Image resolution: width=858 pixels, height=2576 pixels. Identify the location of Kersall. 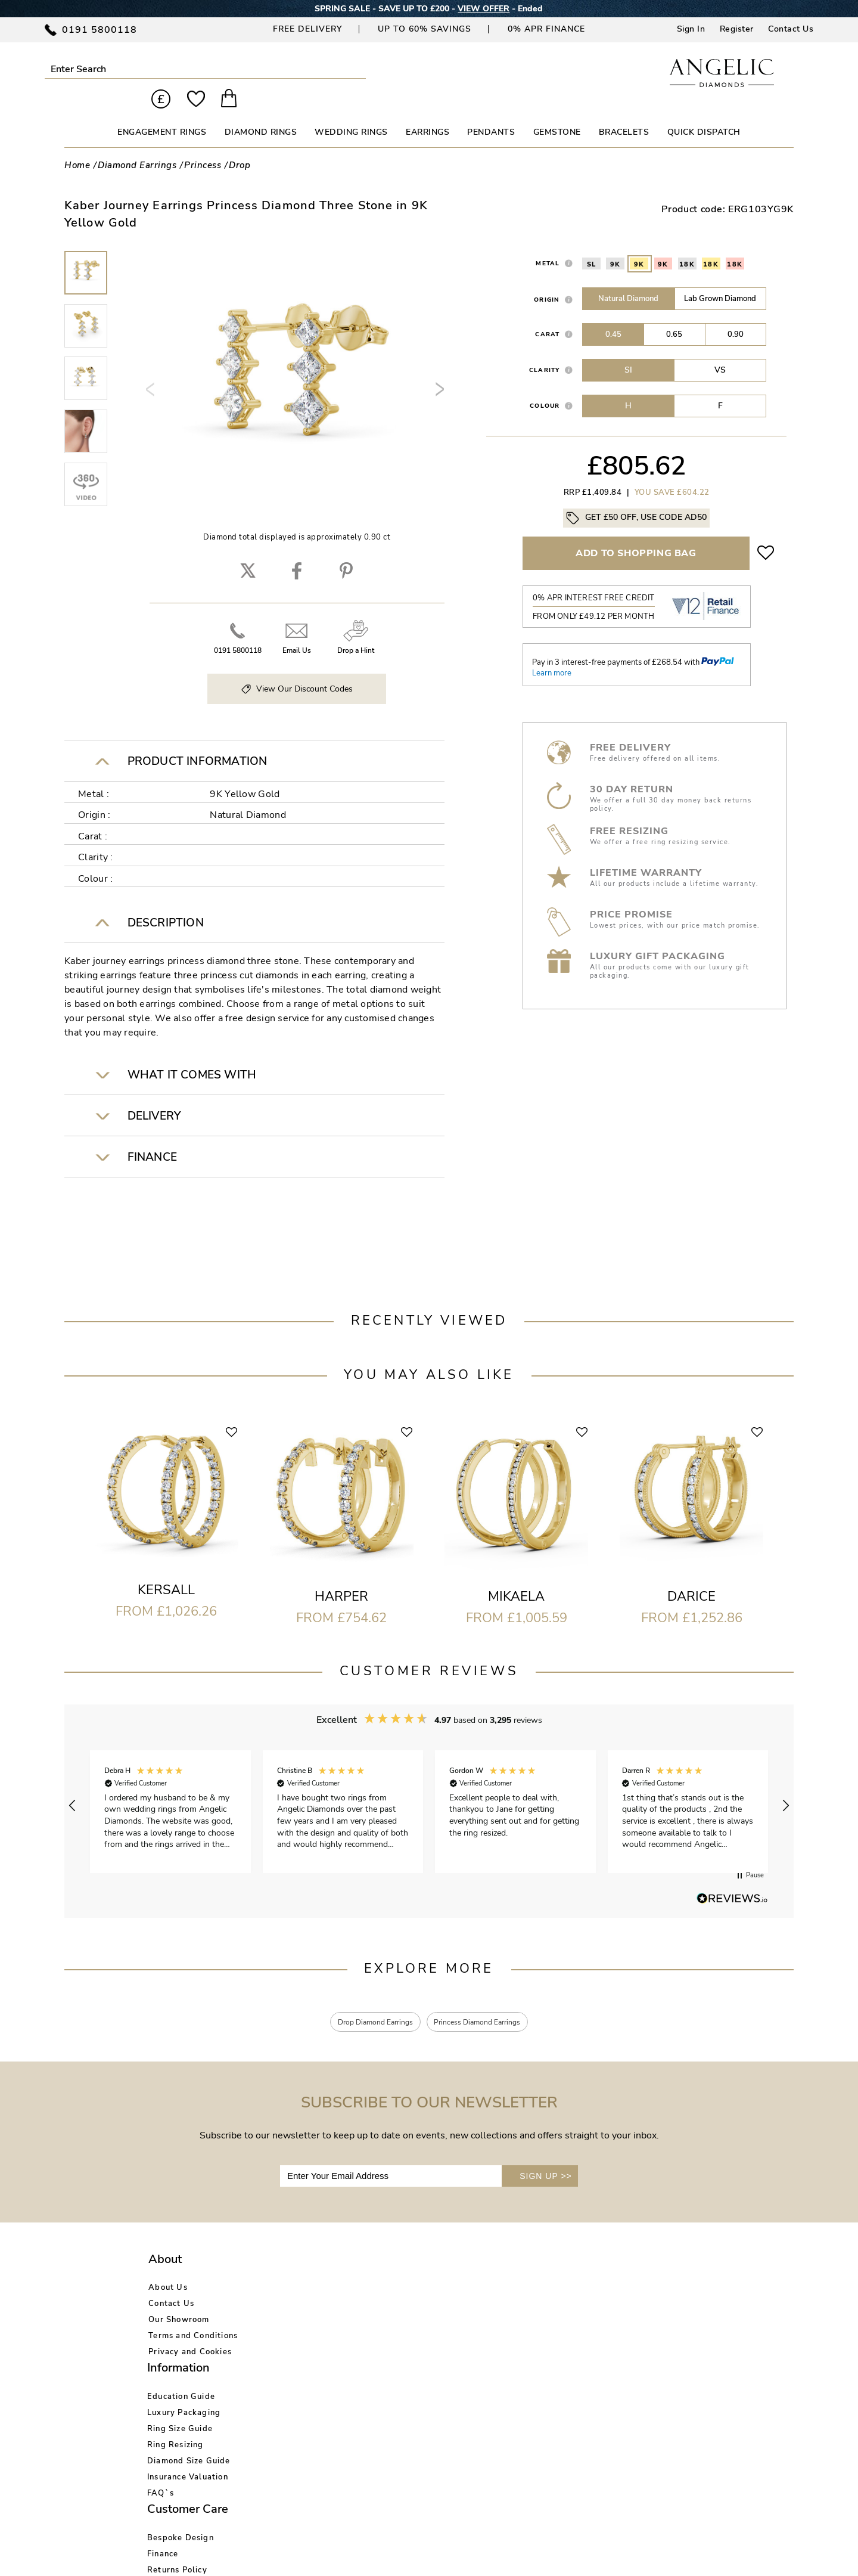
(166, 1569).